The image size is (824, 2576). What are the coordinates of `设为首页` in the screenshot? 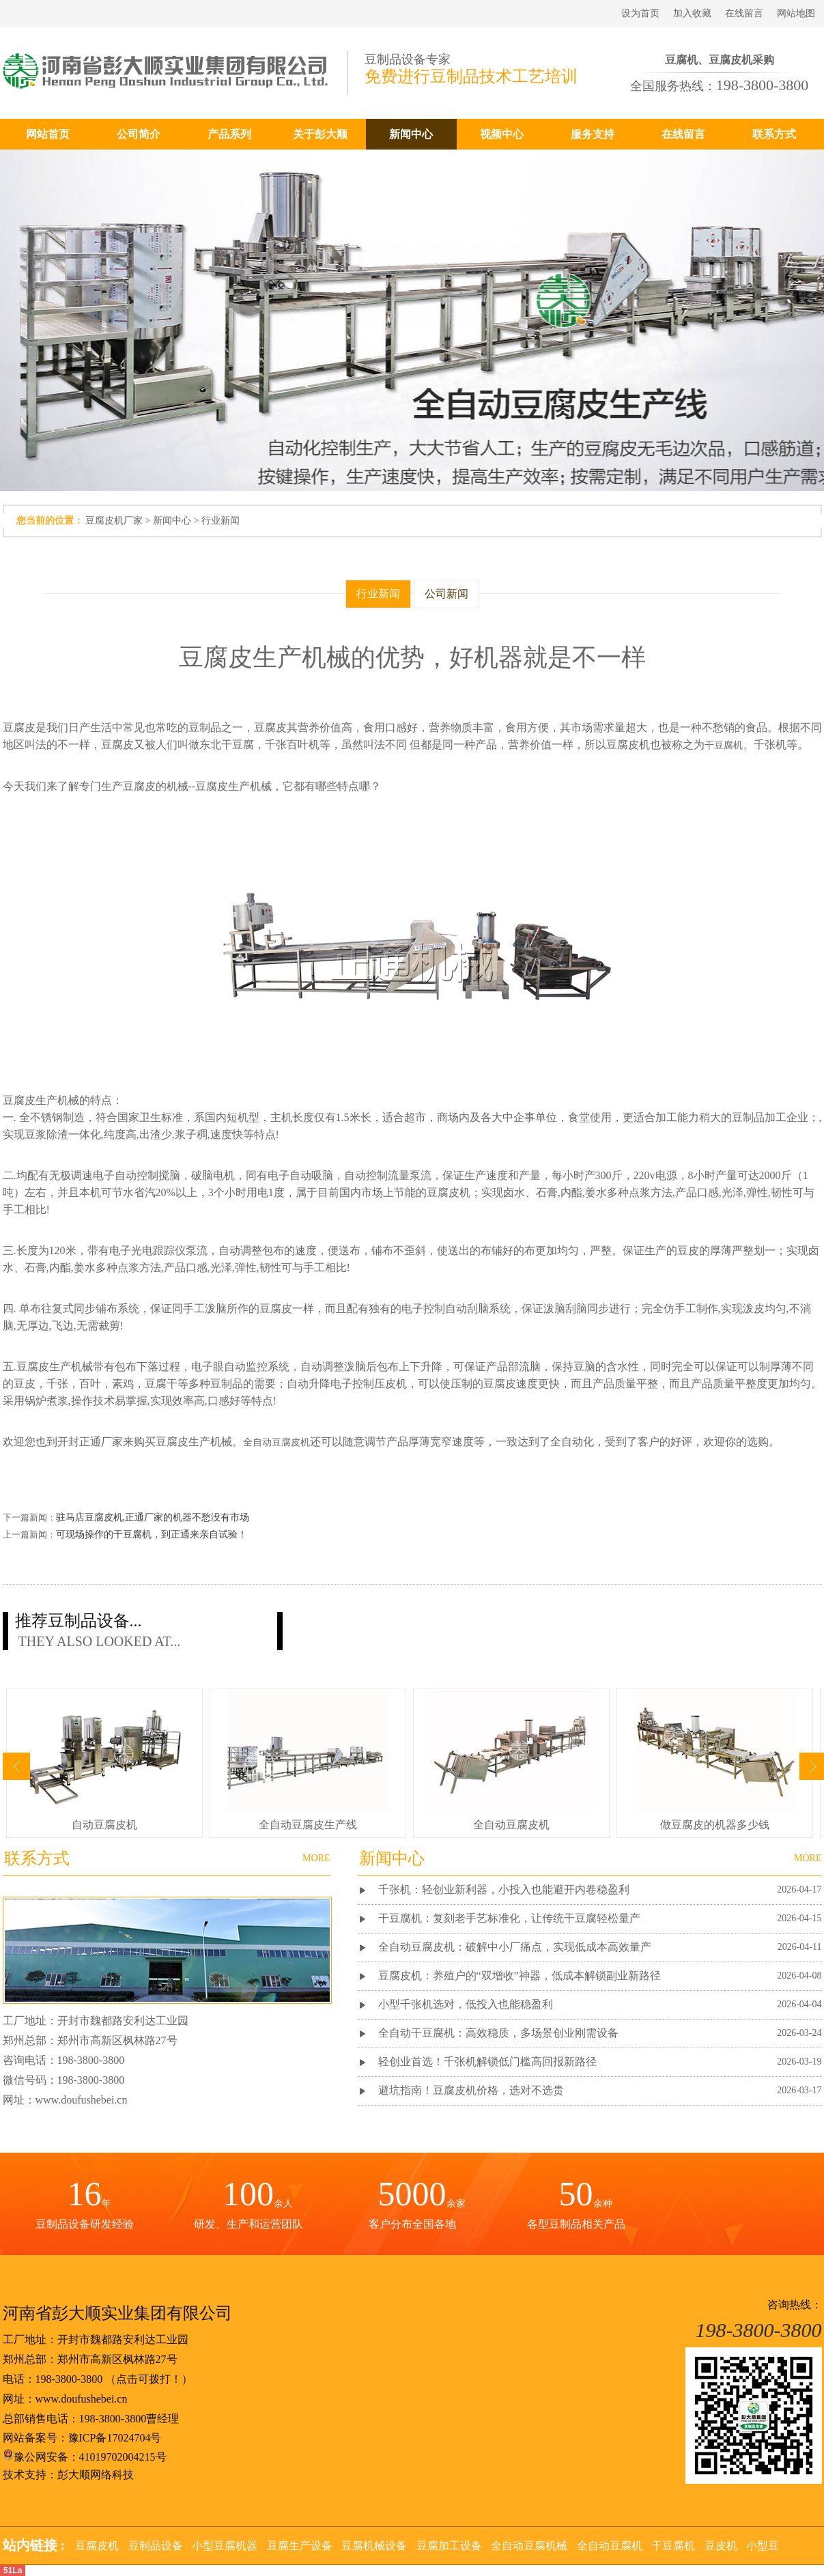 It's located at (640, 13).